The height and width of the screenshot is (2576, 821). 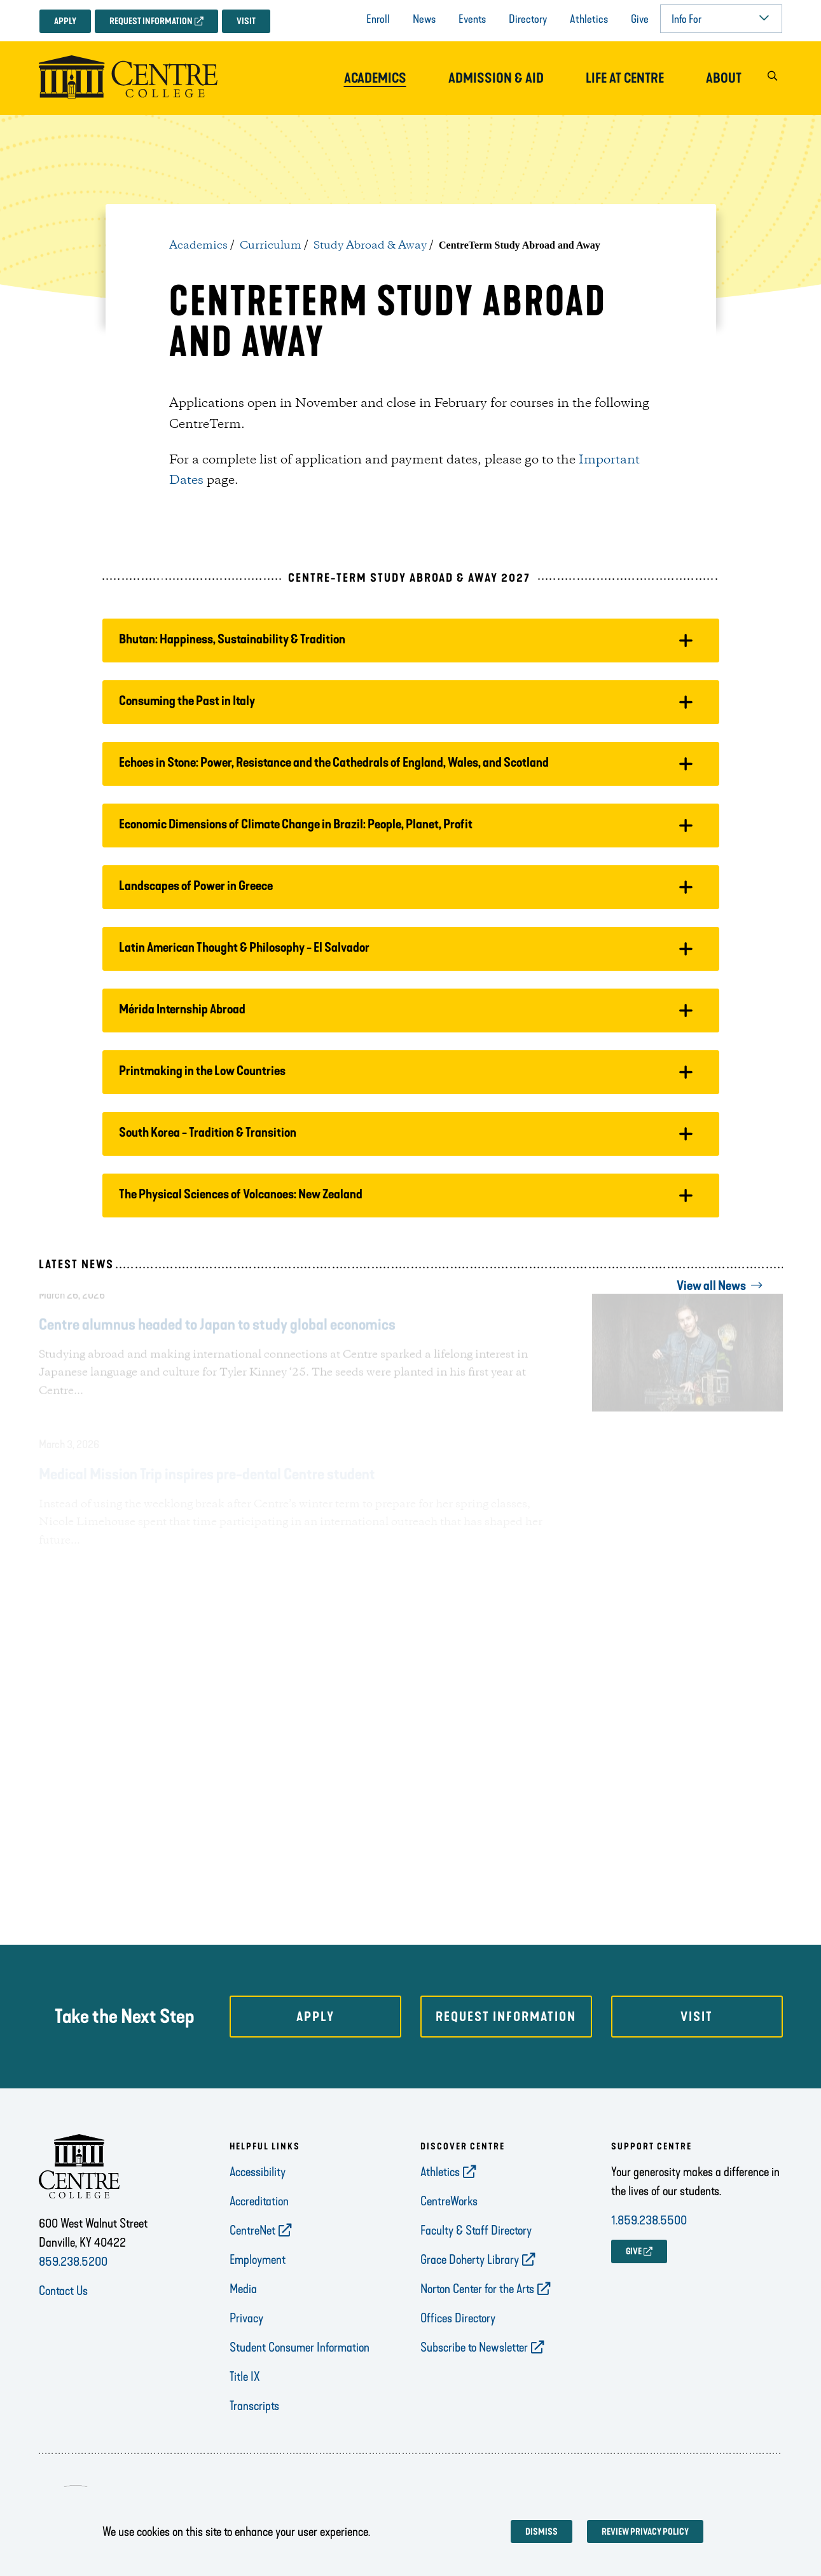 What do you see at coordinates (541, 2531) in the screenshot?
I see `Dismiss` at bounding box center [541, 2531].